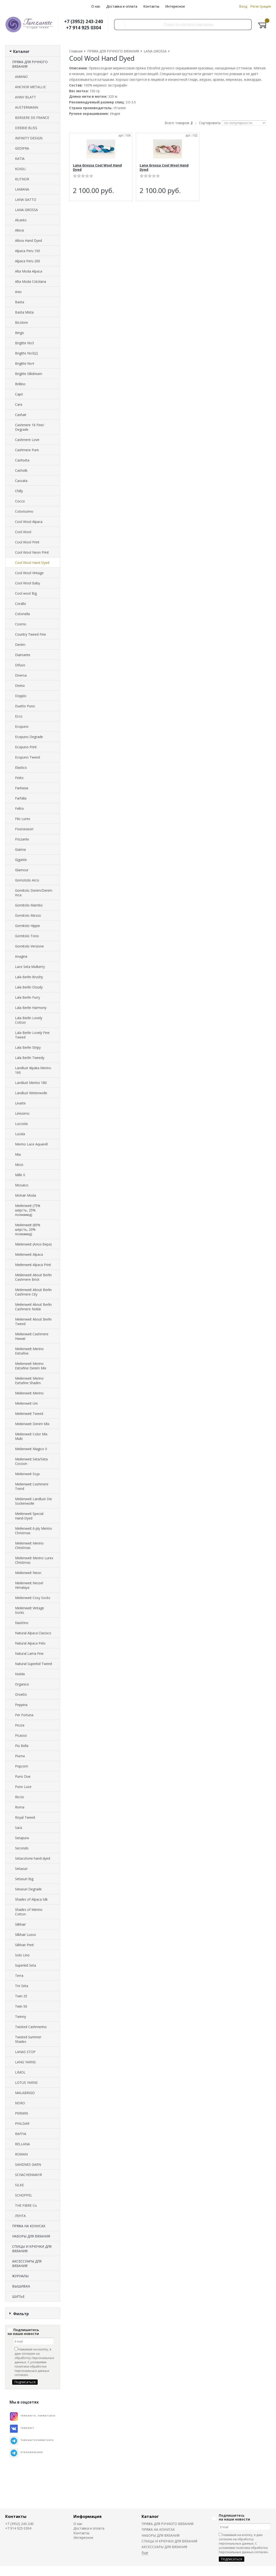  What do you see at coordinates (22, 148) in the screenshot?
I see `GEDIFRA` at bounding box center [22, 148].